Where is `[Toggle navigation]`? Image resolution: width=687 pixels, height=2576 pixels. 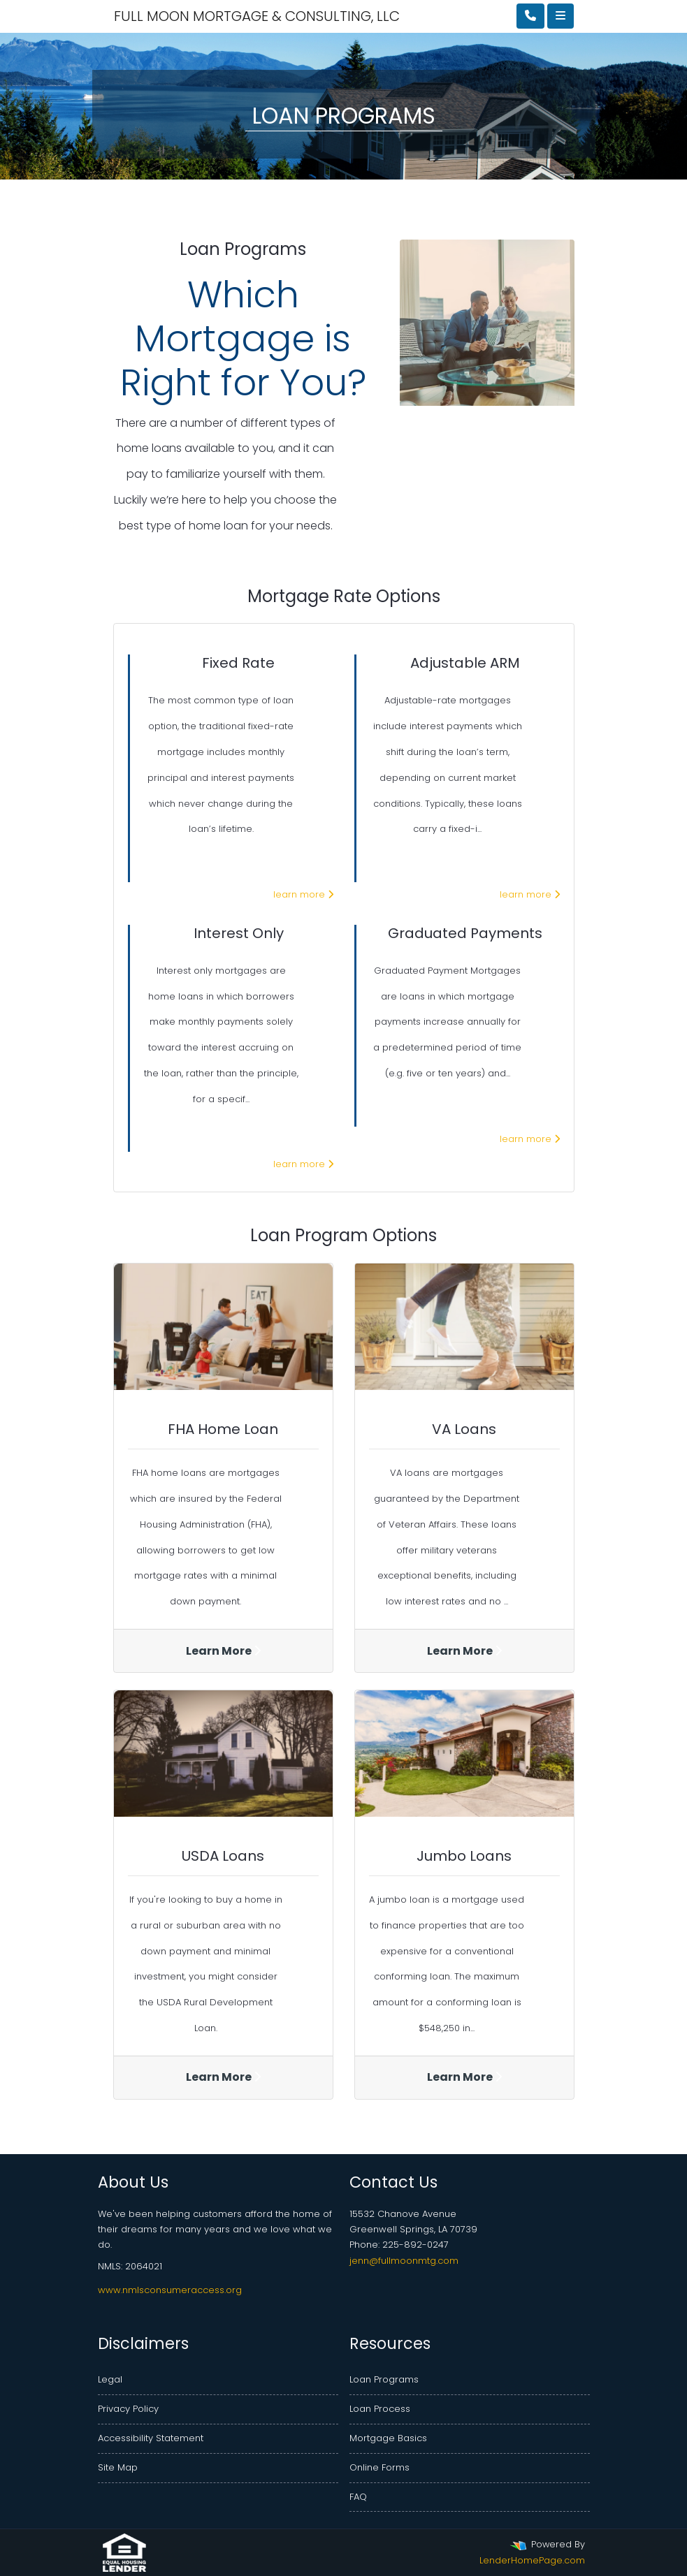
[Toggle navigation] is located at coordinates (560, 16).